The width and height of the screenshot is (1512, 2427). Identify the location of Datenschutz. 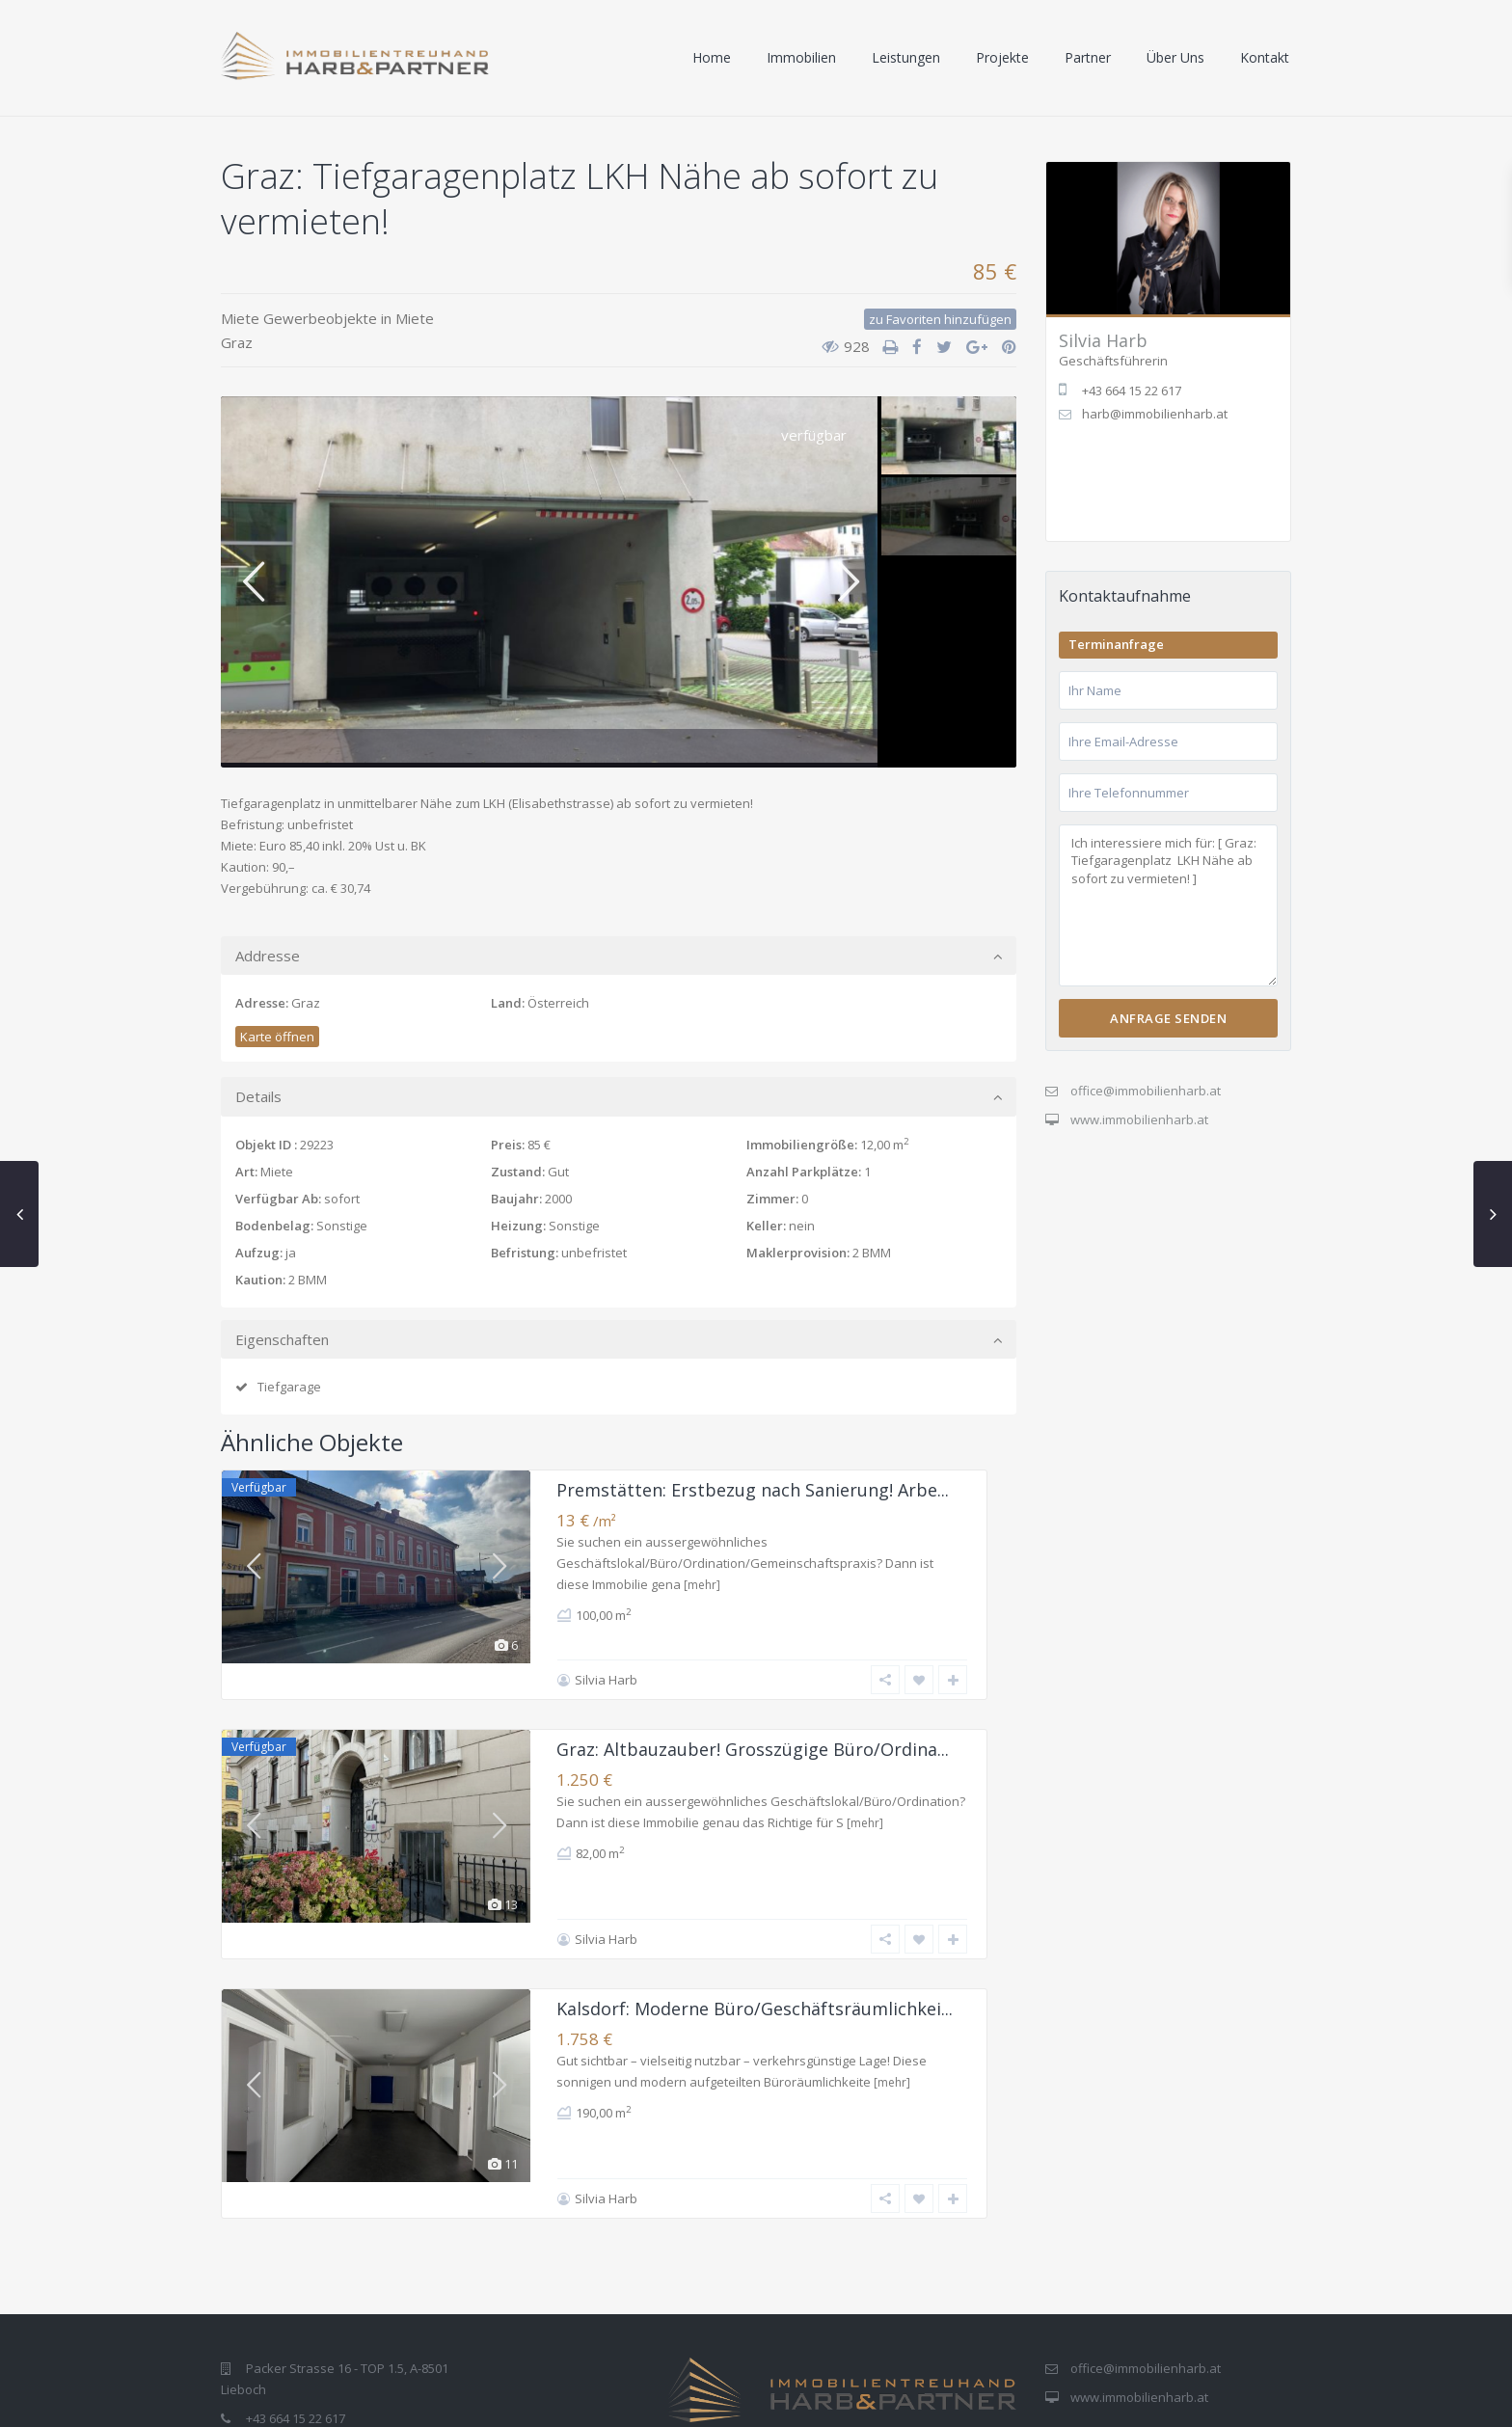
(1038, 2398).